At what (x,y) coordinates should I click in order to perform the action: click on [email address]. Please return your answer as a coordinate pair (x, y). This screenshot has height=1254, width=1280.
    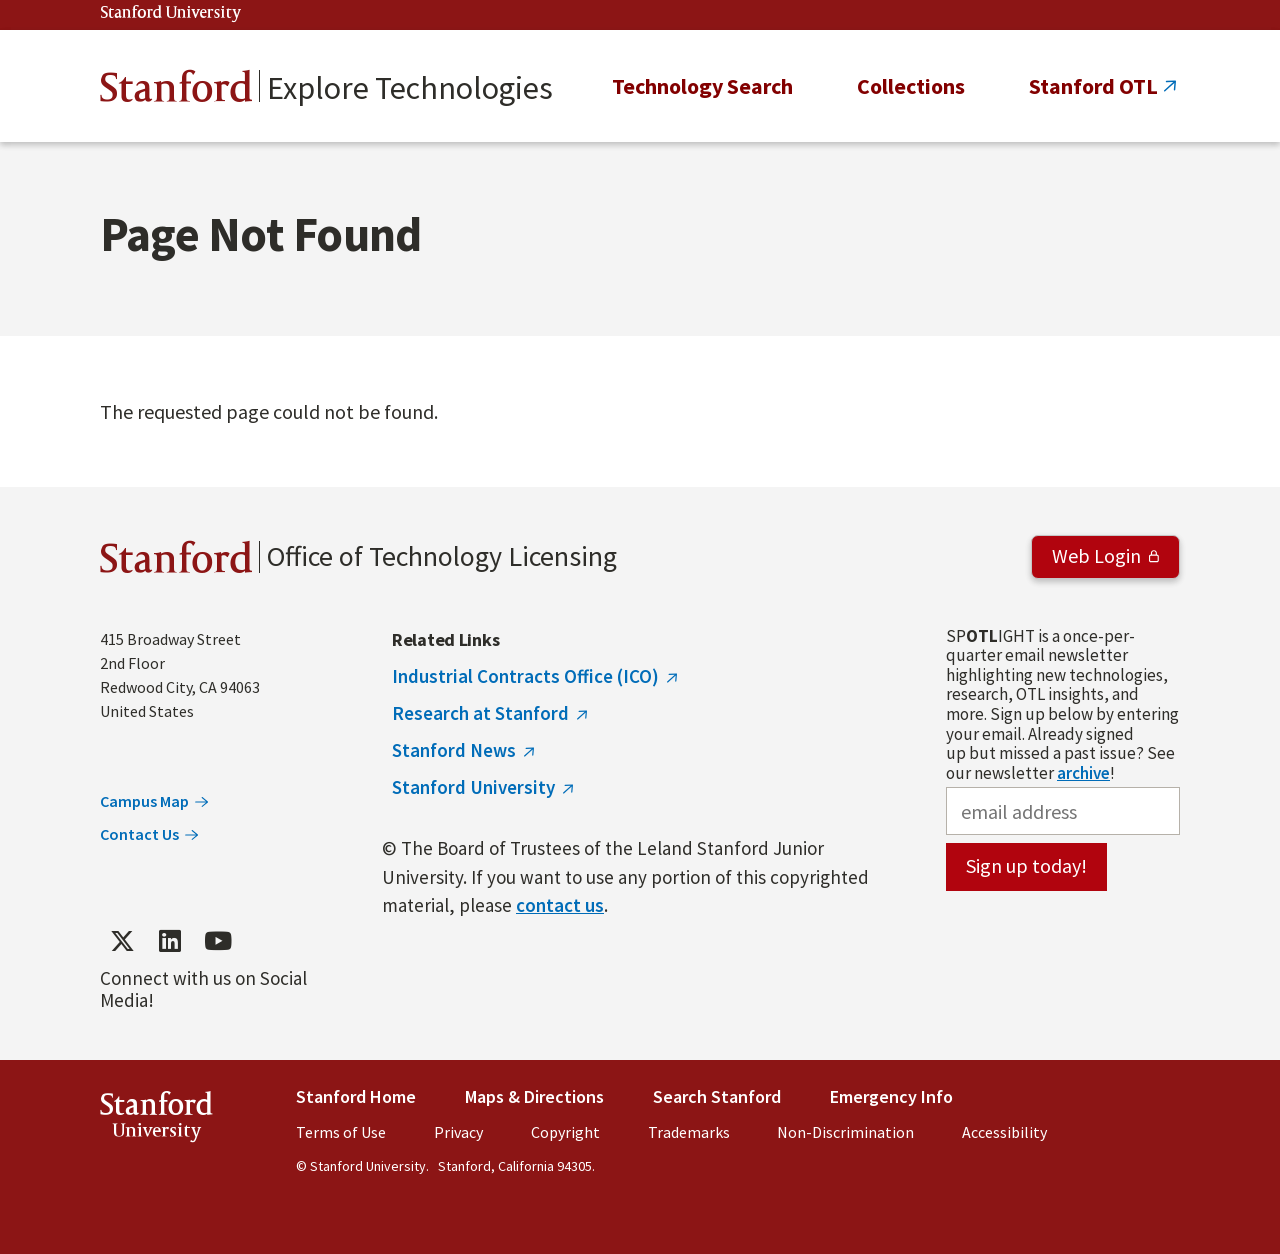
    Looking at the image, I should click on (1063, 811).